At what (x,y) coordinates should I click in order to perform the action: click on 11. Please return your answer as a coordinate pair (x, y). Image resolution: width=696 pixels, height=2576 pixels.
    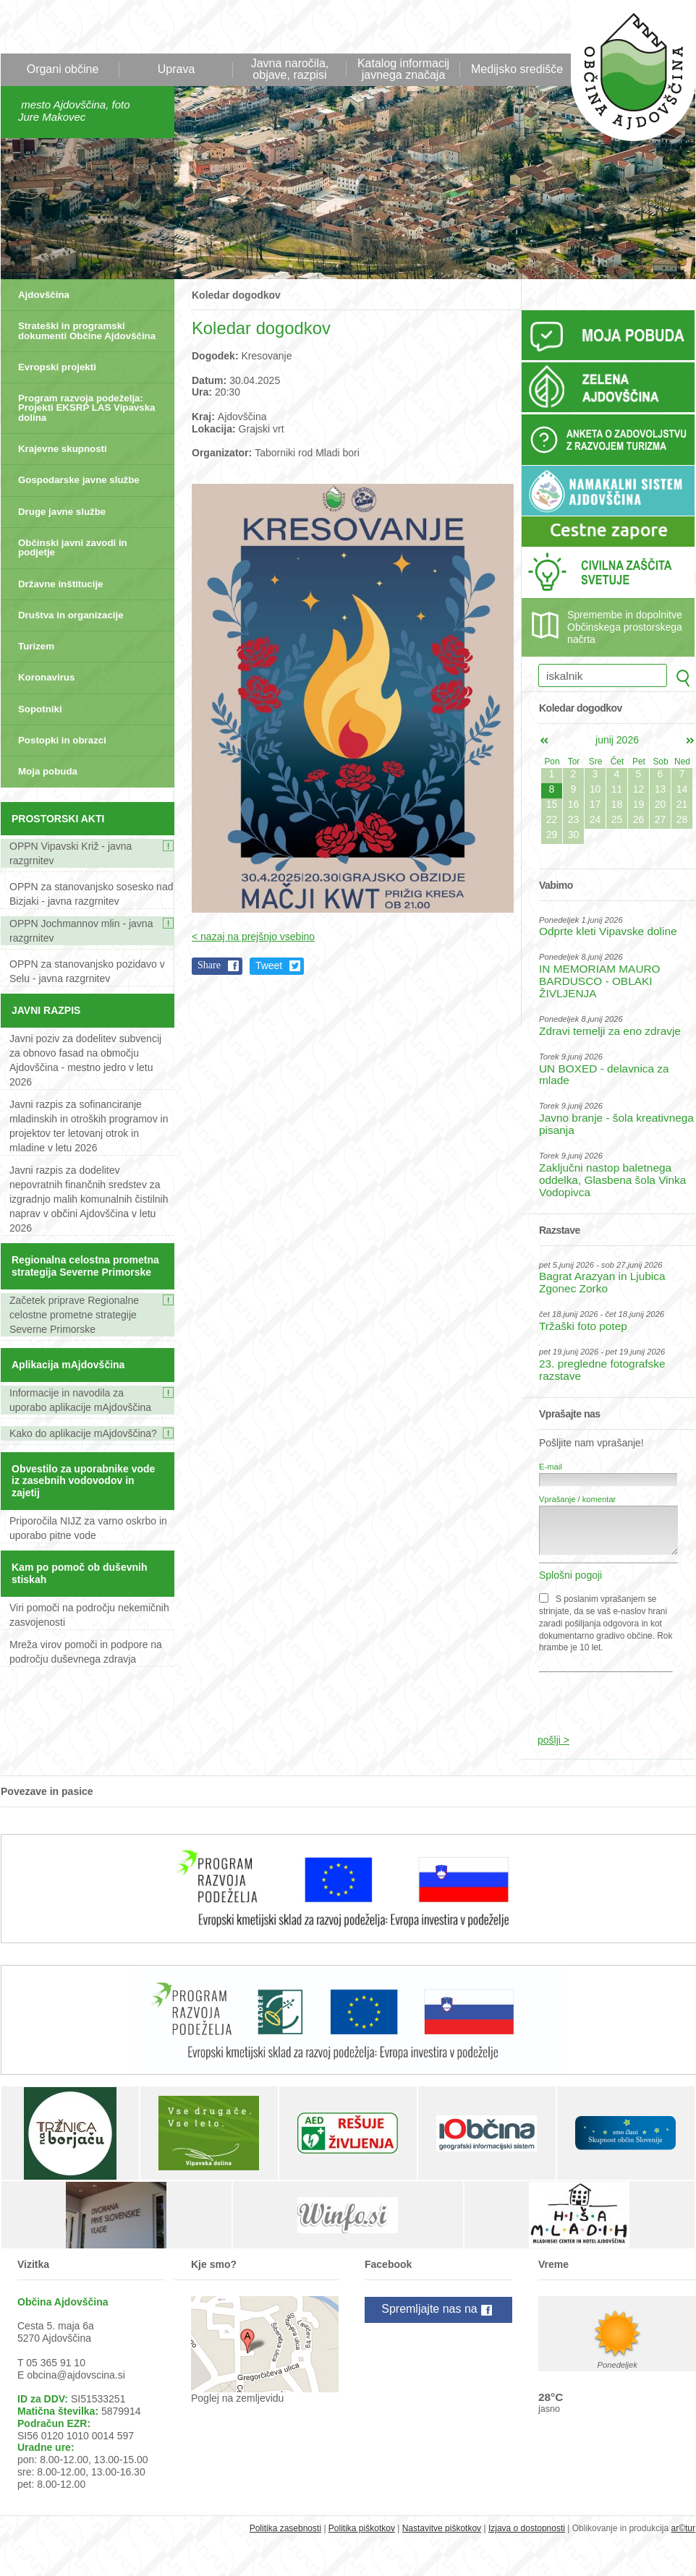
    Looking at the image, I should click on (617, 789).